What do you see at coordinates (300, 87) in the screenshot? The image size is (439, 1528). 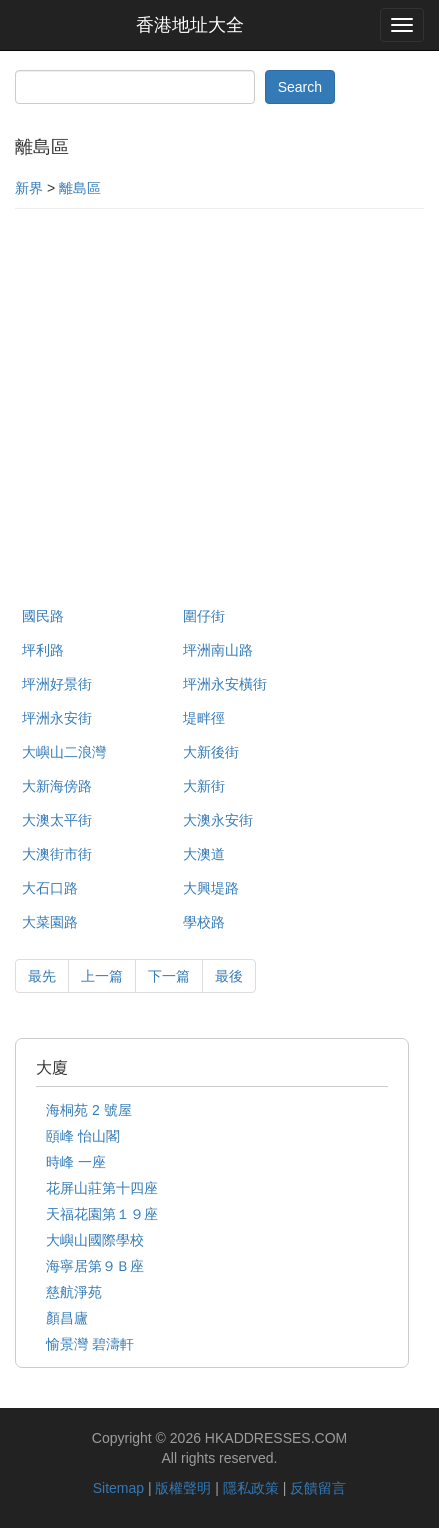 I see `Search` at bounding box center [300, 87].